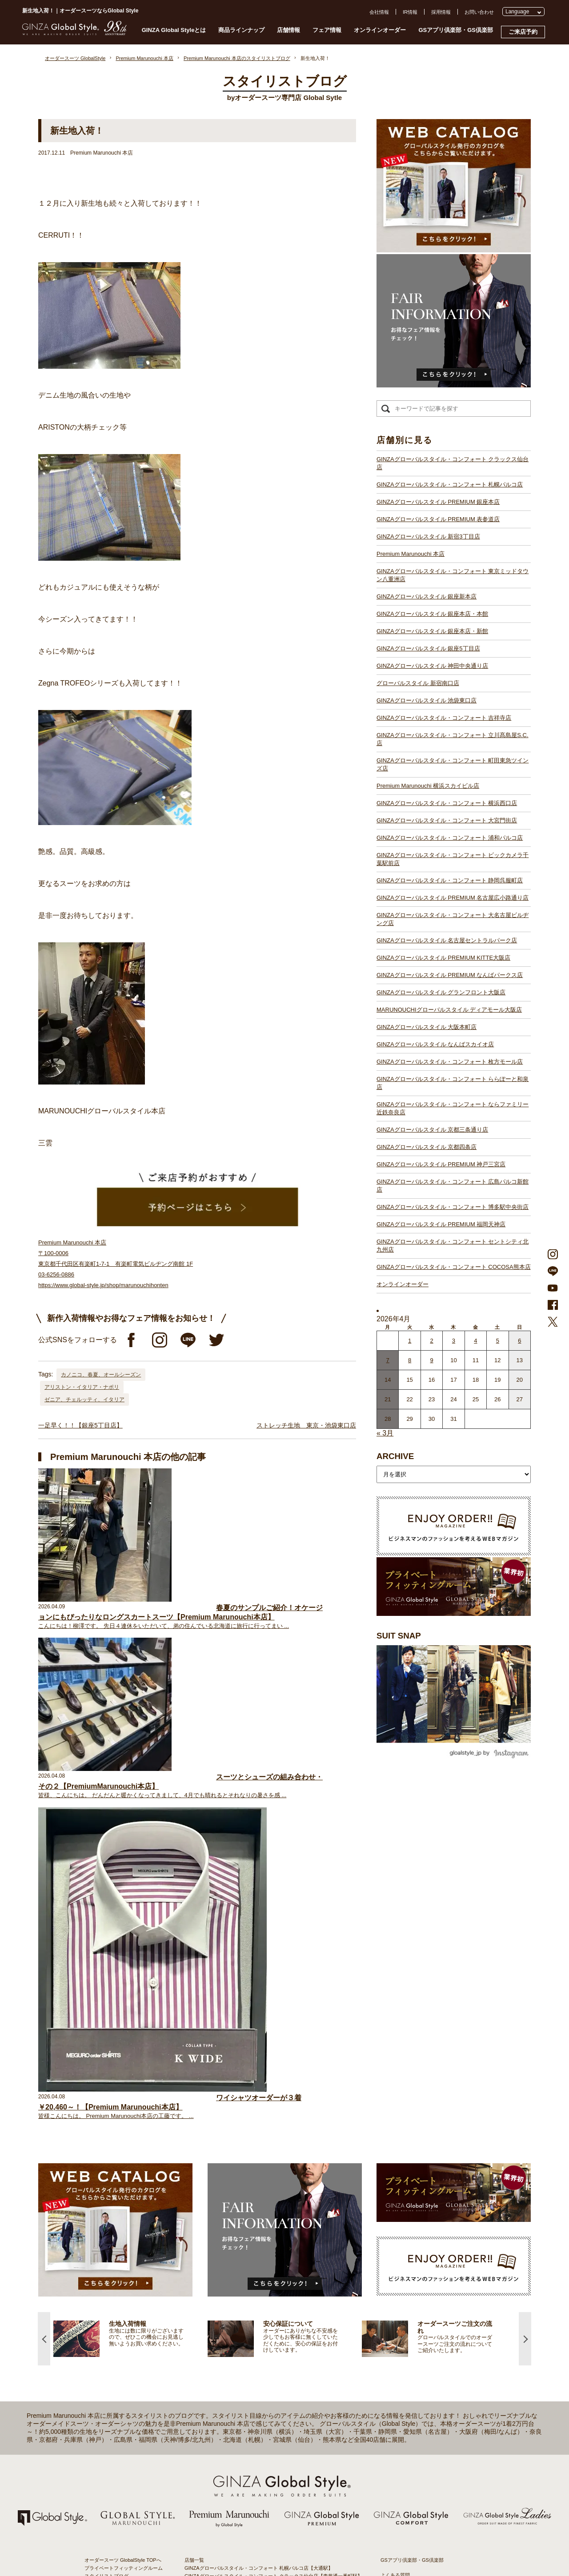 The image size is (569, 2576). I want to click on 商品ラインナップ, so click(241, 30).